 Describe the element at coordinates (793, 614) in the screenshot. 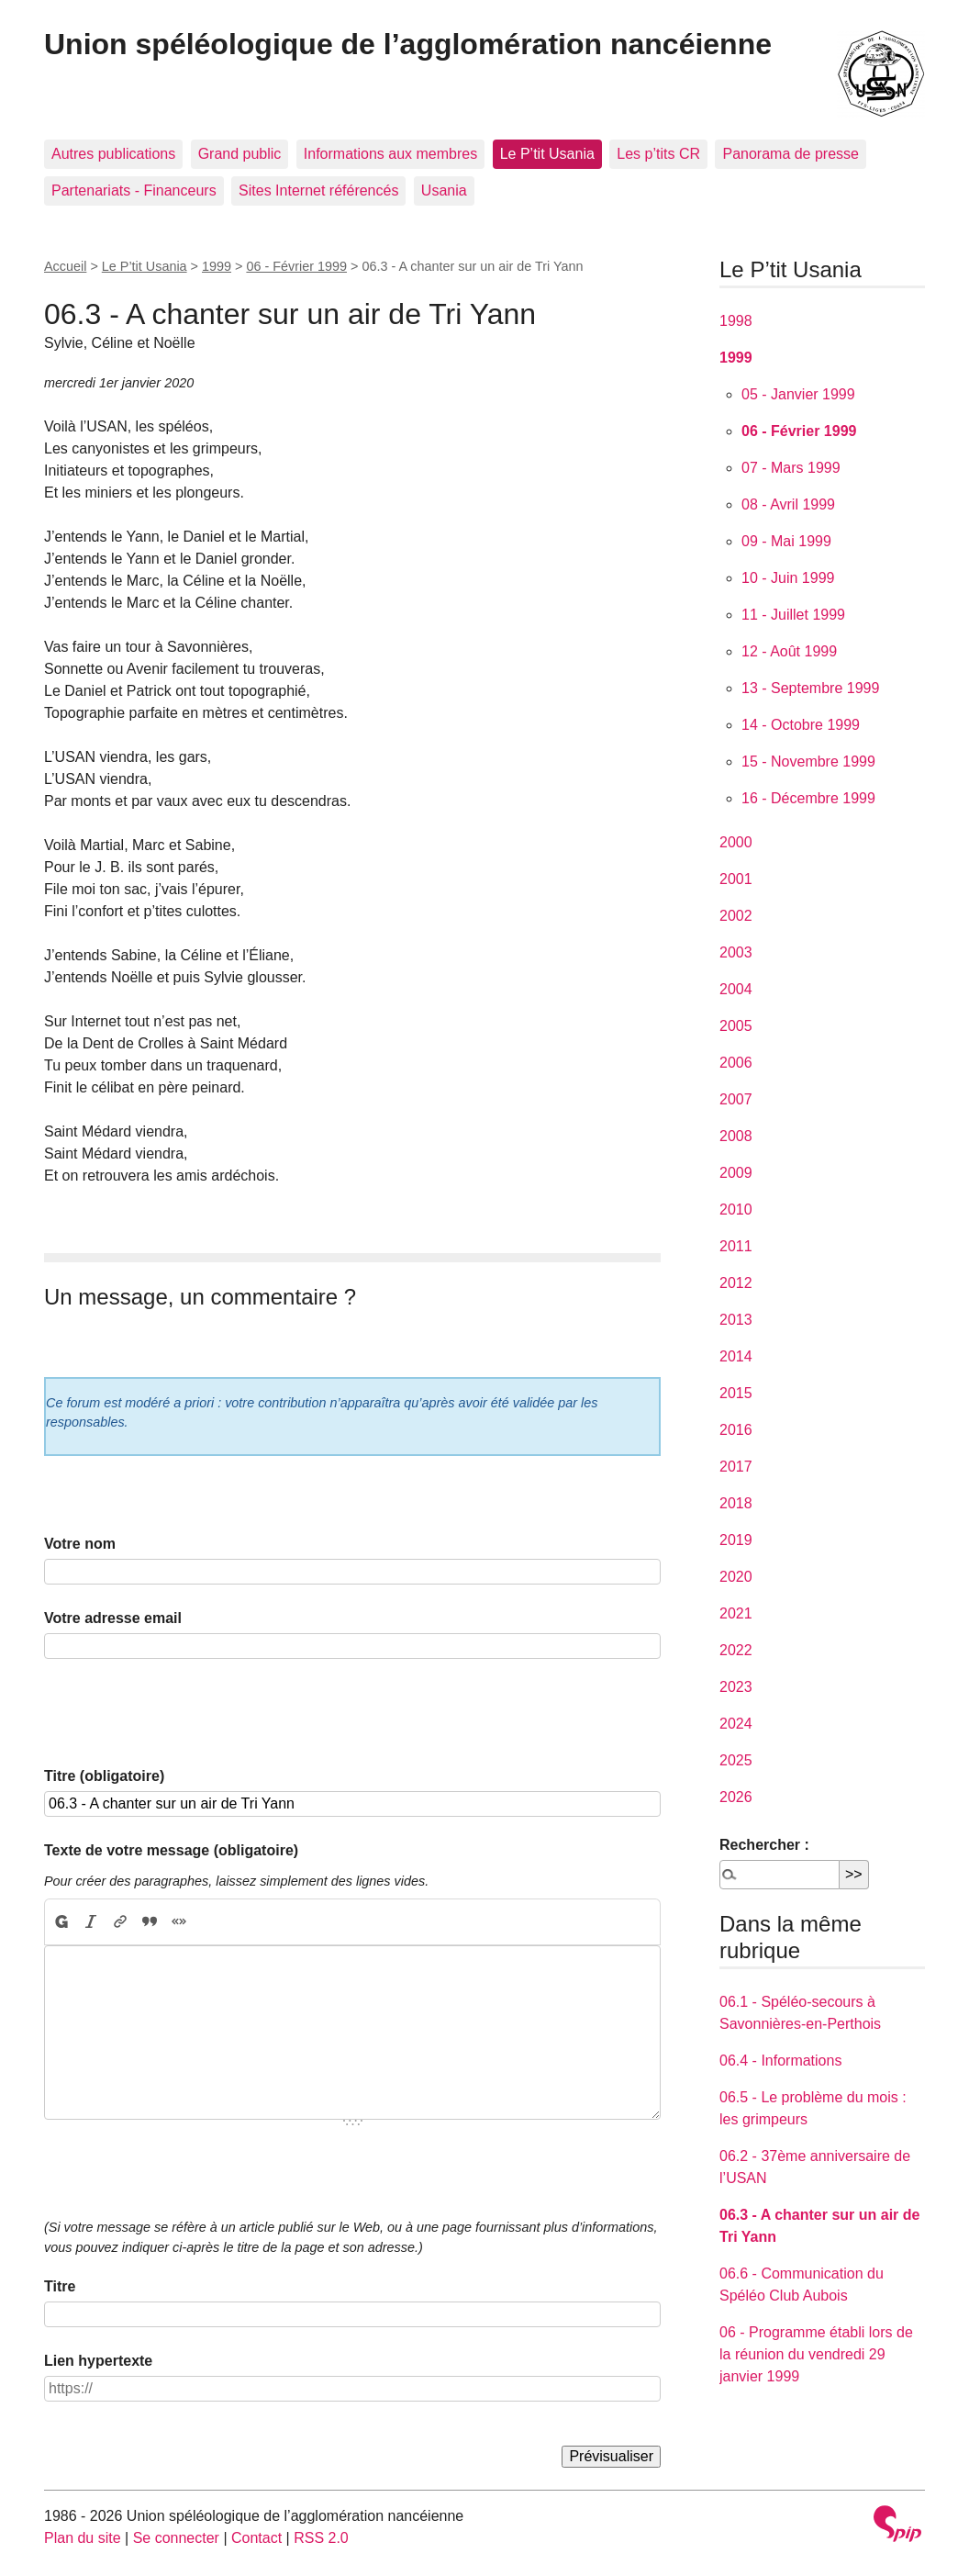

I see `11 - Juillet 1999` at that location.